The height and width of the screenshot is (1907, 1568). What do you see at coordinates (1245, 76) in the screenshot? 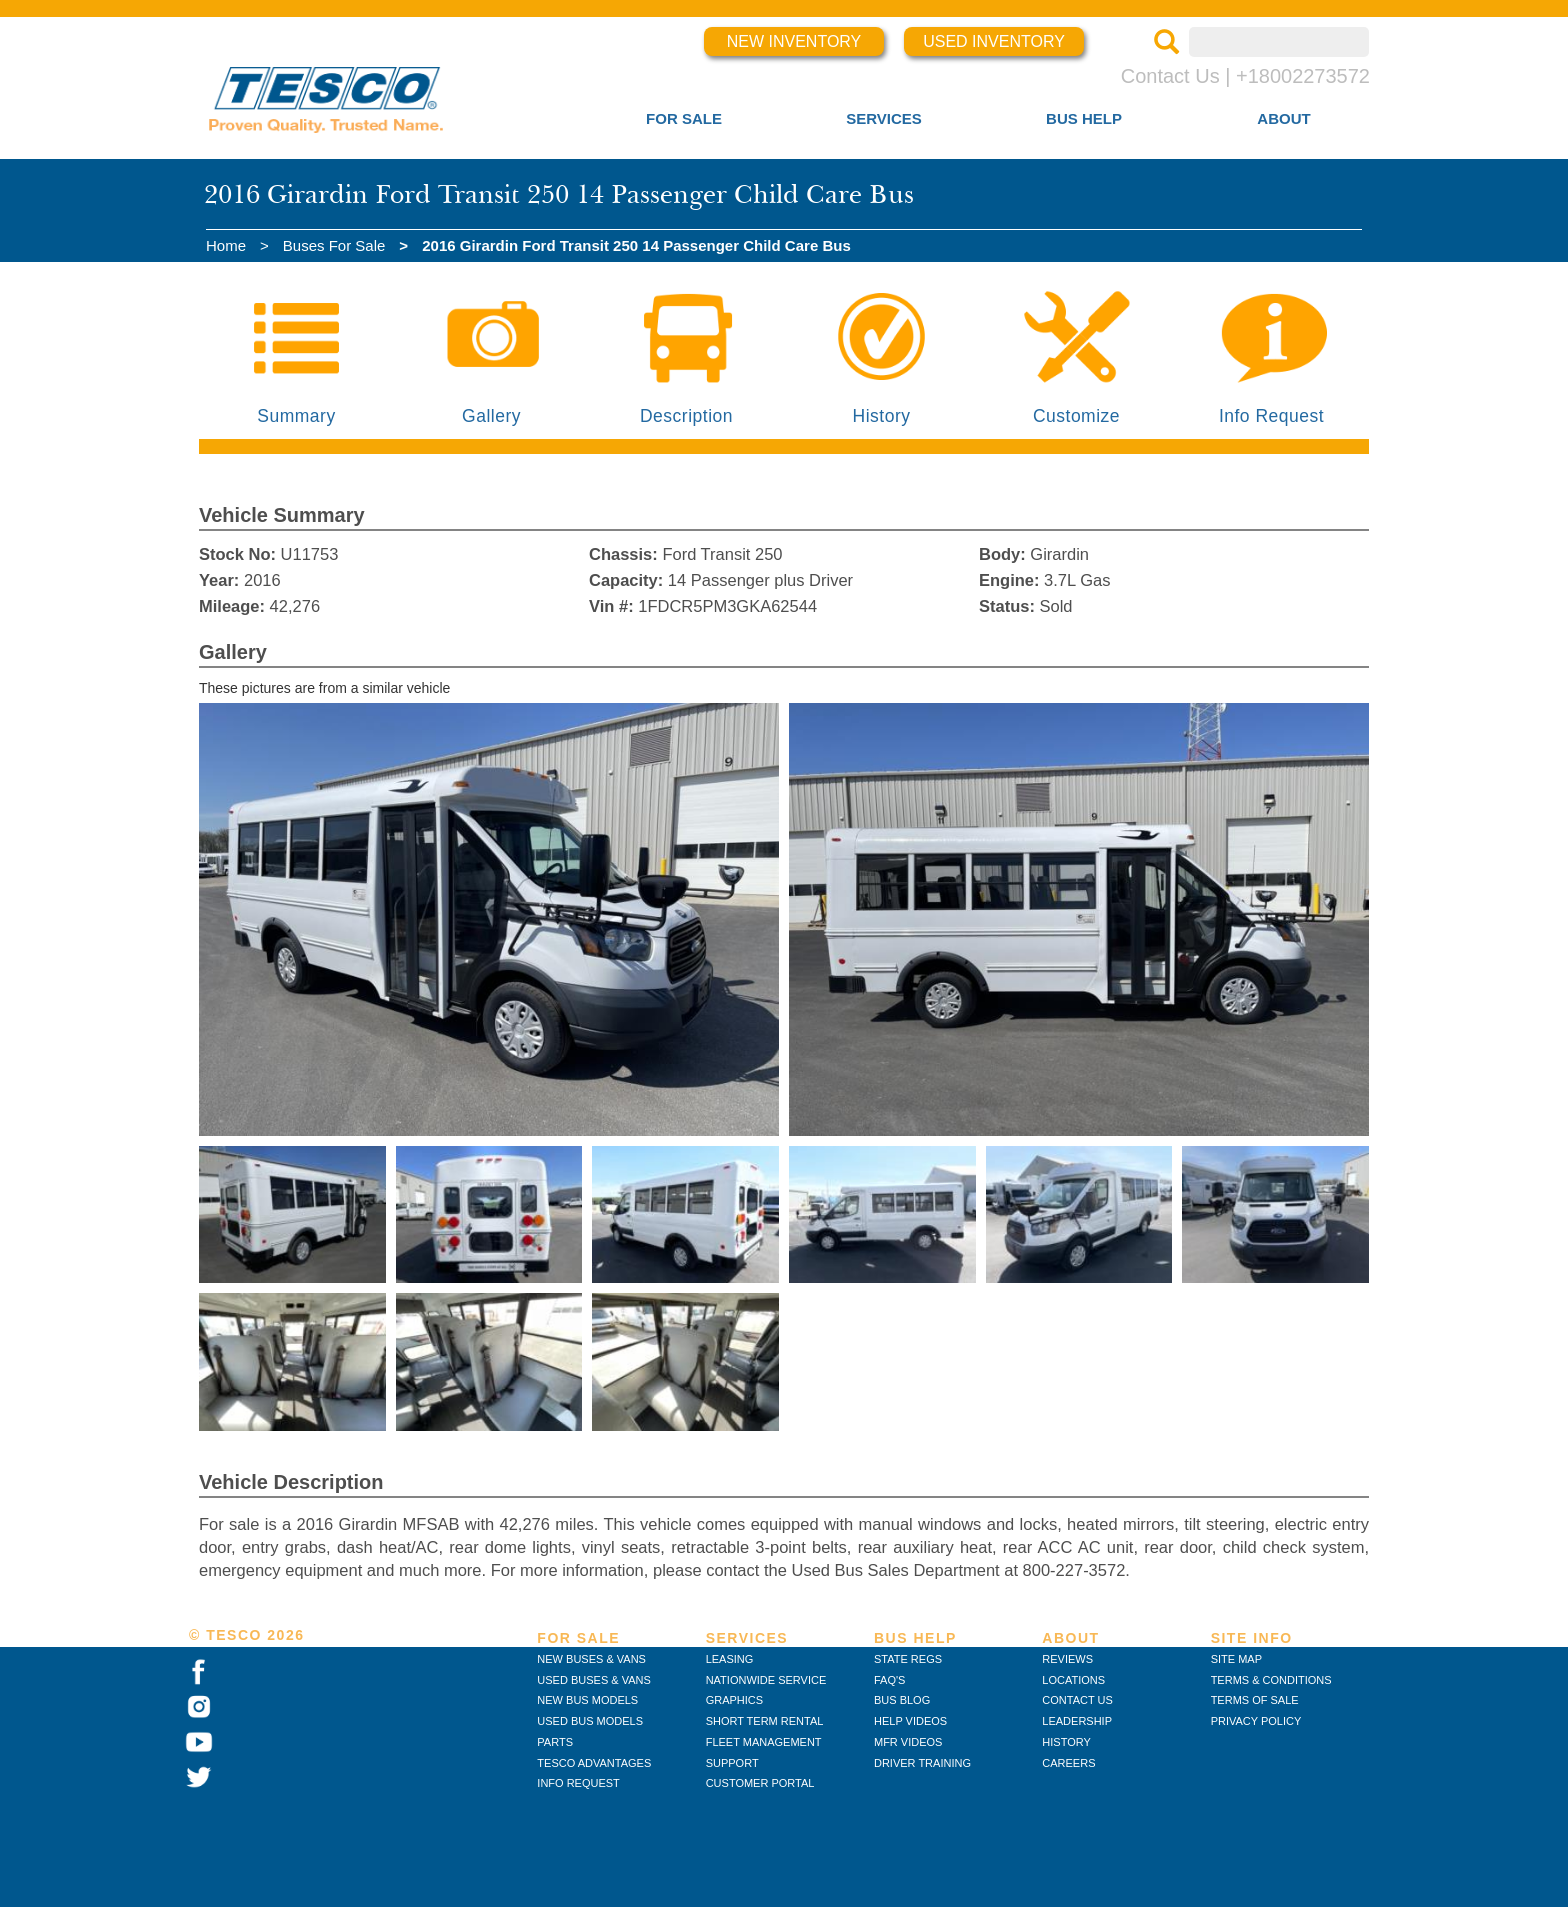
I see `Contact Us | +18002273572` at bounding box center [1245, 76].